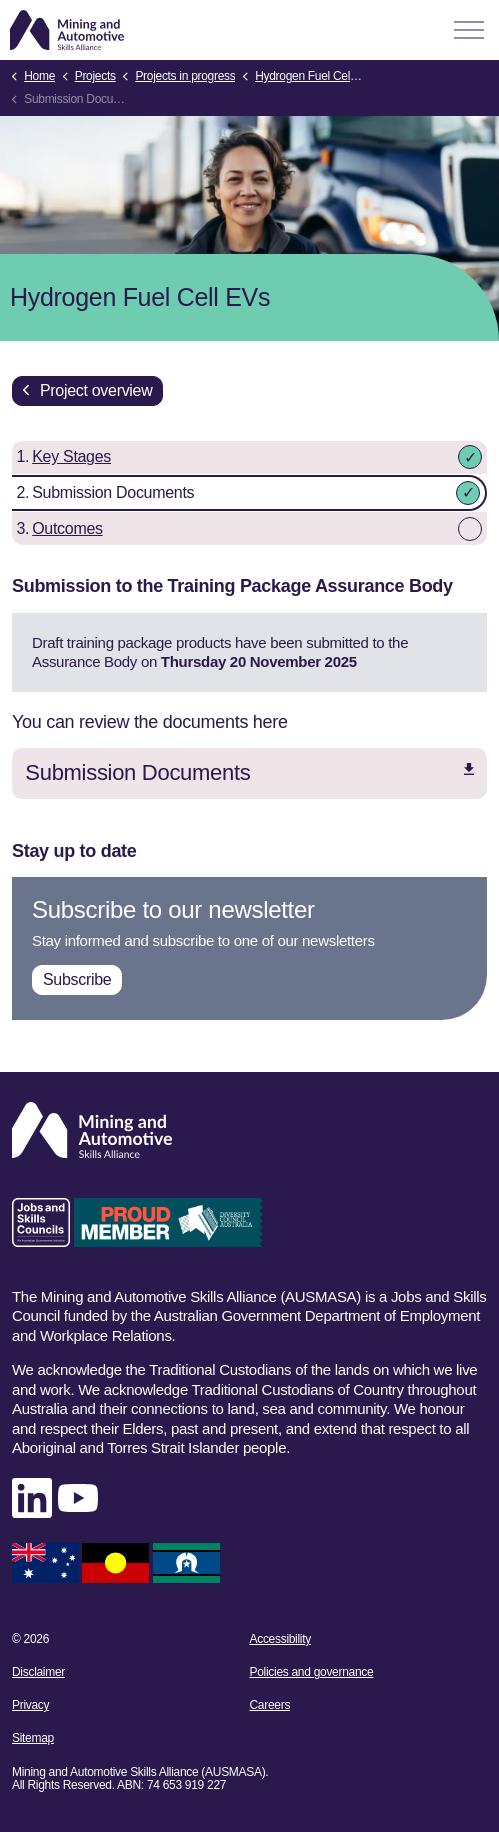 The width and height of the screenshot is (499, 1832). I want to click on [Expand header], so click(469, 30).